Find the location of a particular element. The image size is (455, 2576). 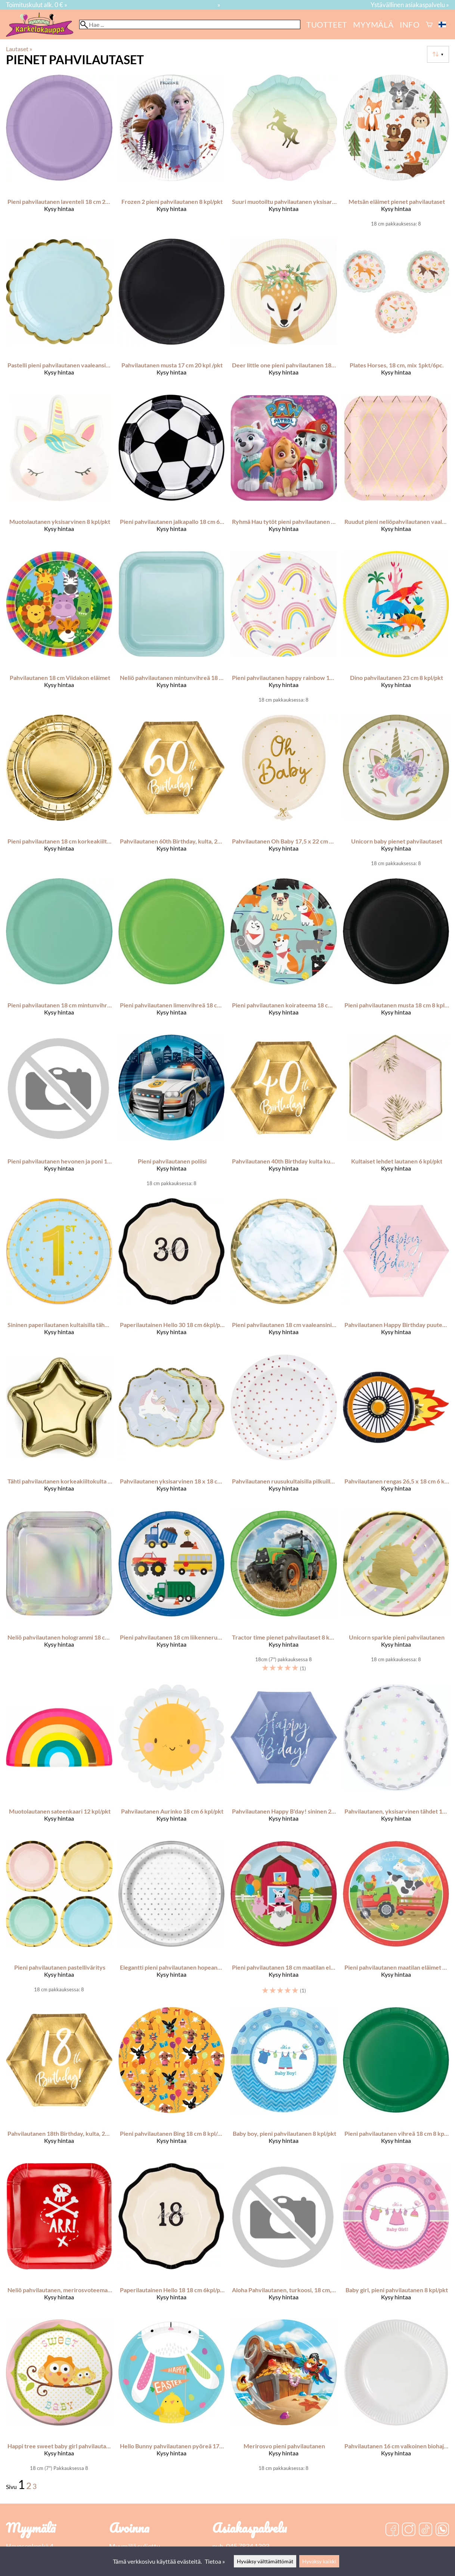

[Tractor time pienet pahvilautaset 8 kpl/pkt] is located at coordinates (283, 1594).